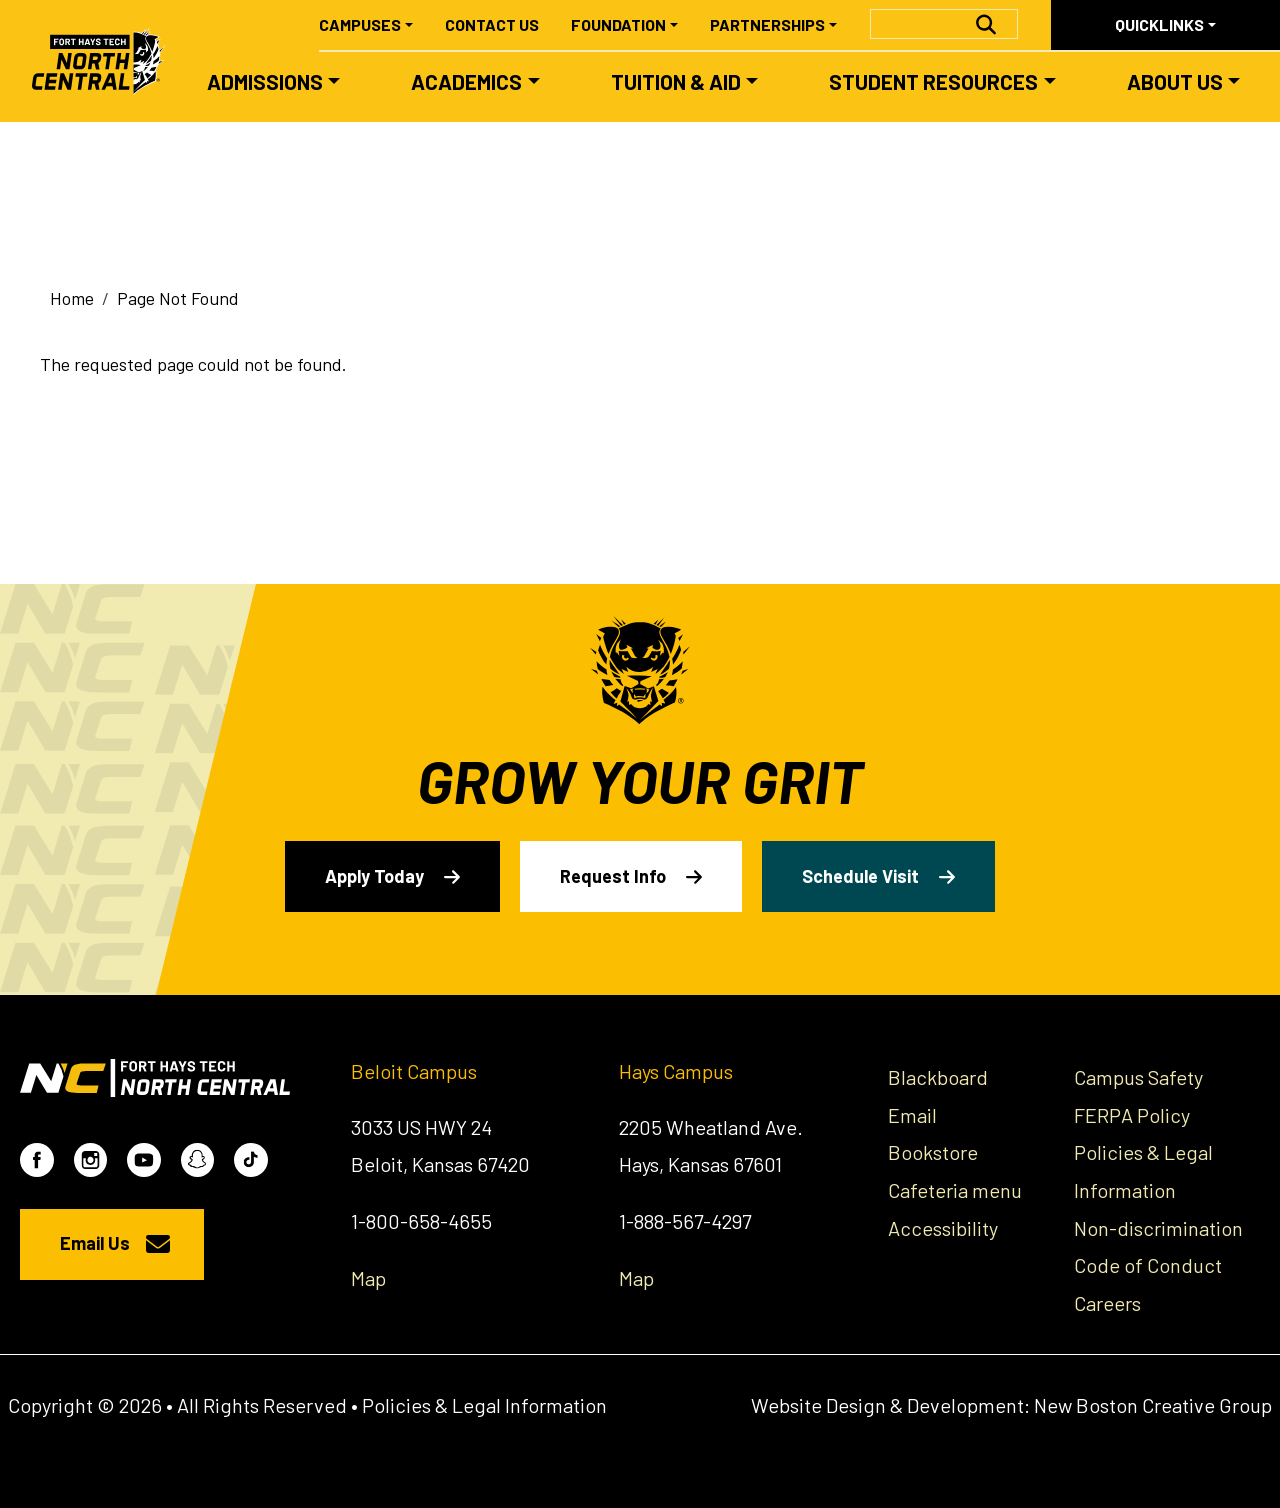 This screenshot has height=1508, width=1280. What do you see at coordinates (484, 1405) in the screenshot?
I see `Policies & Legal Information` at bounding box center [484, 1405].